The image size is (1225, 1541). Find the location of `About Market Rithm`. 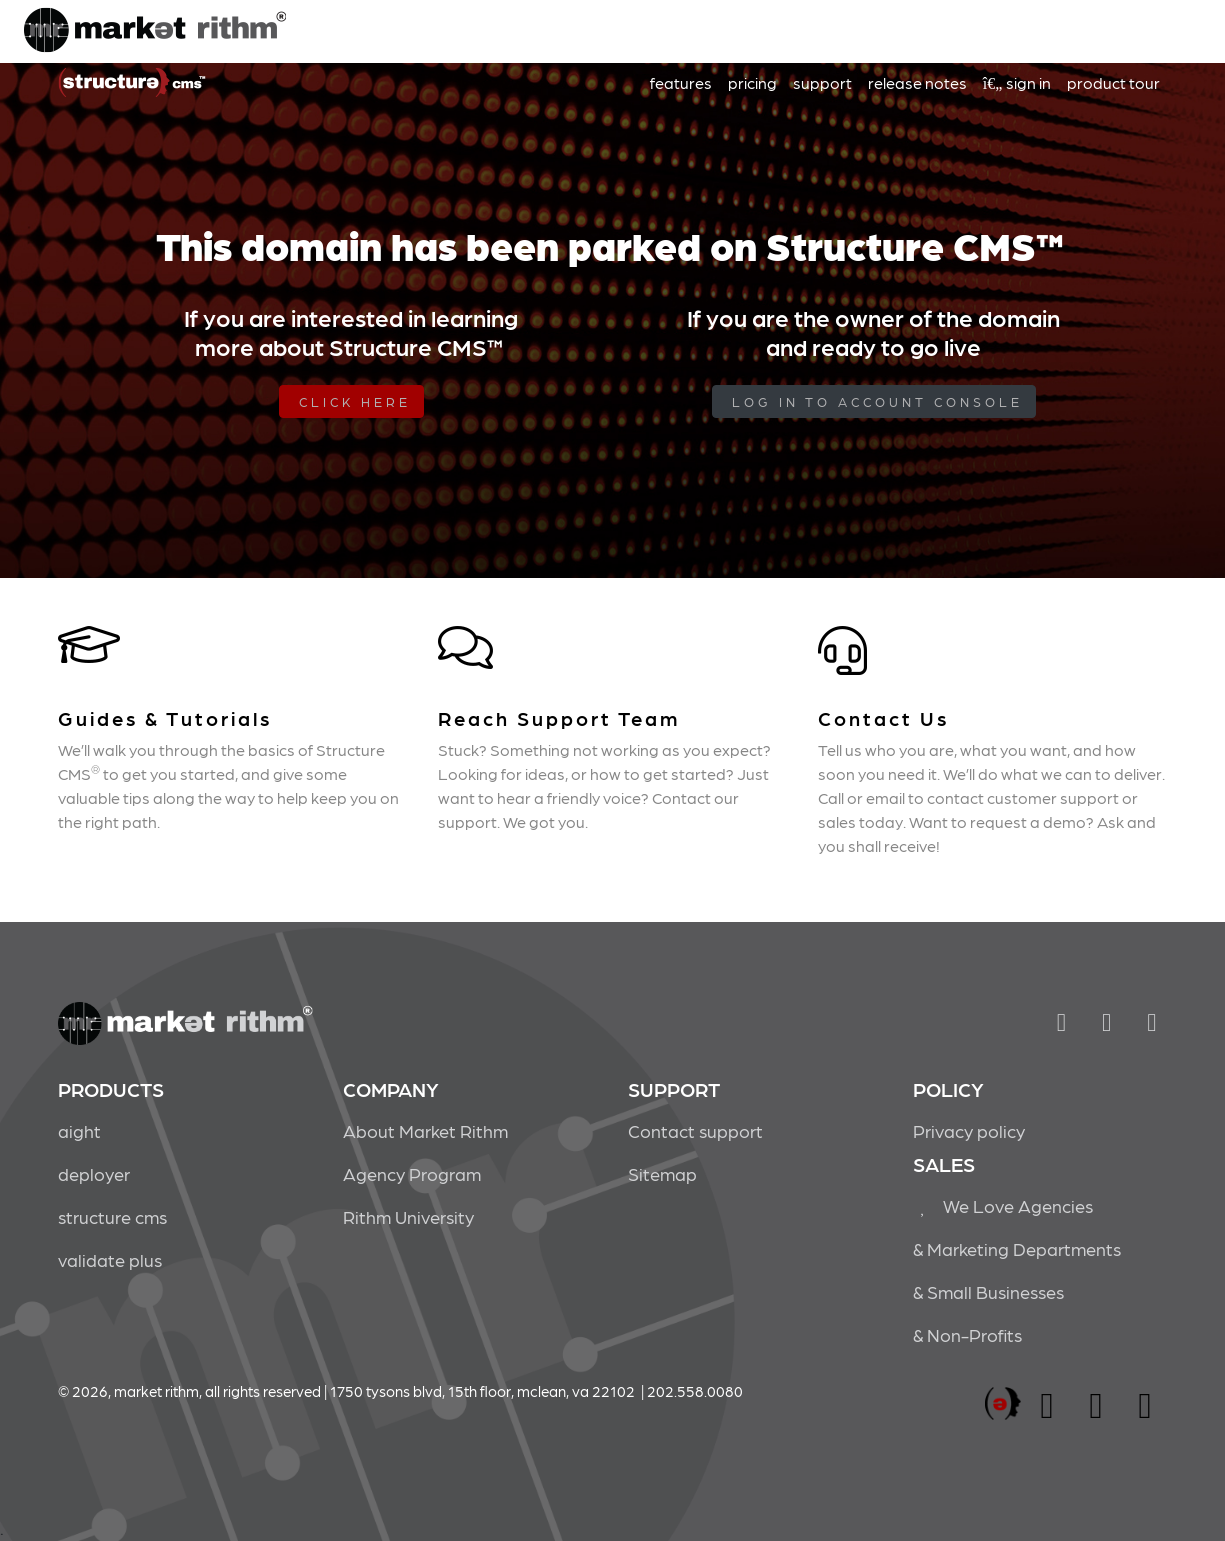

About Market Rithm is located at coordinates (425, 1130).